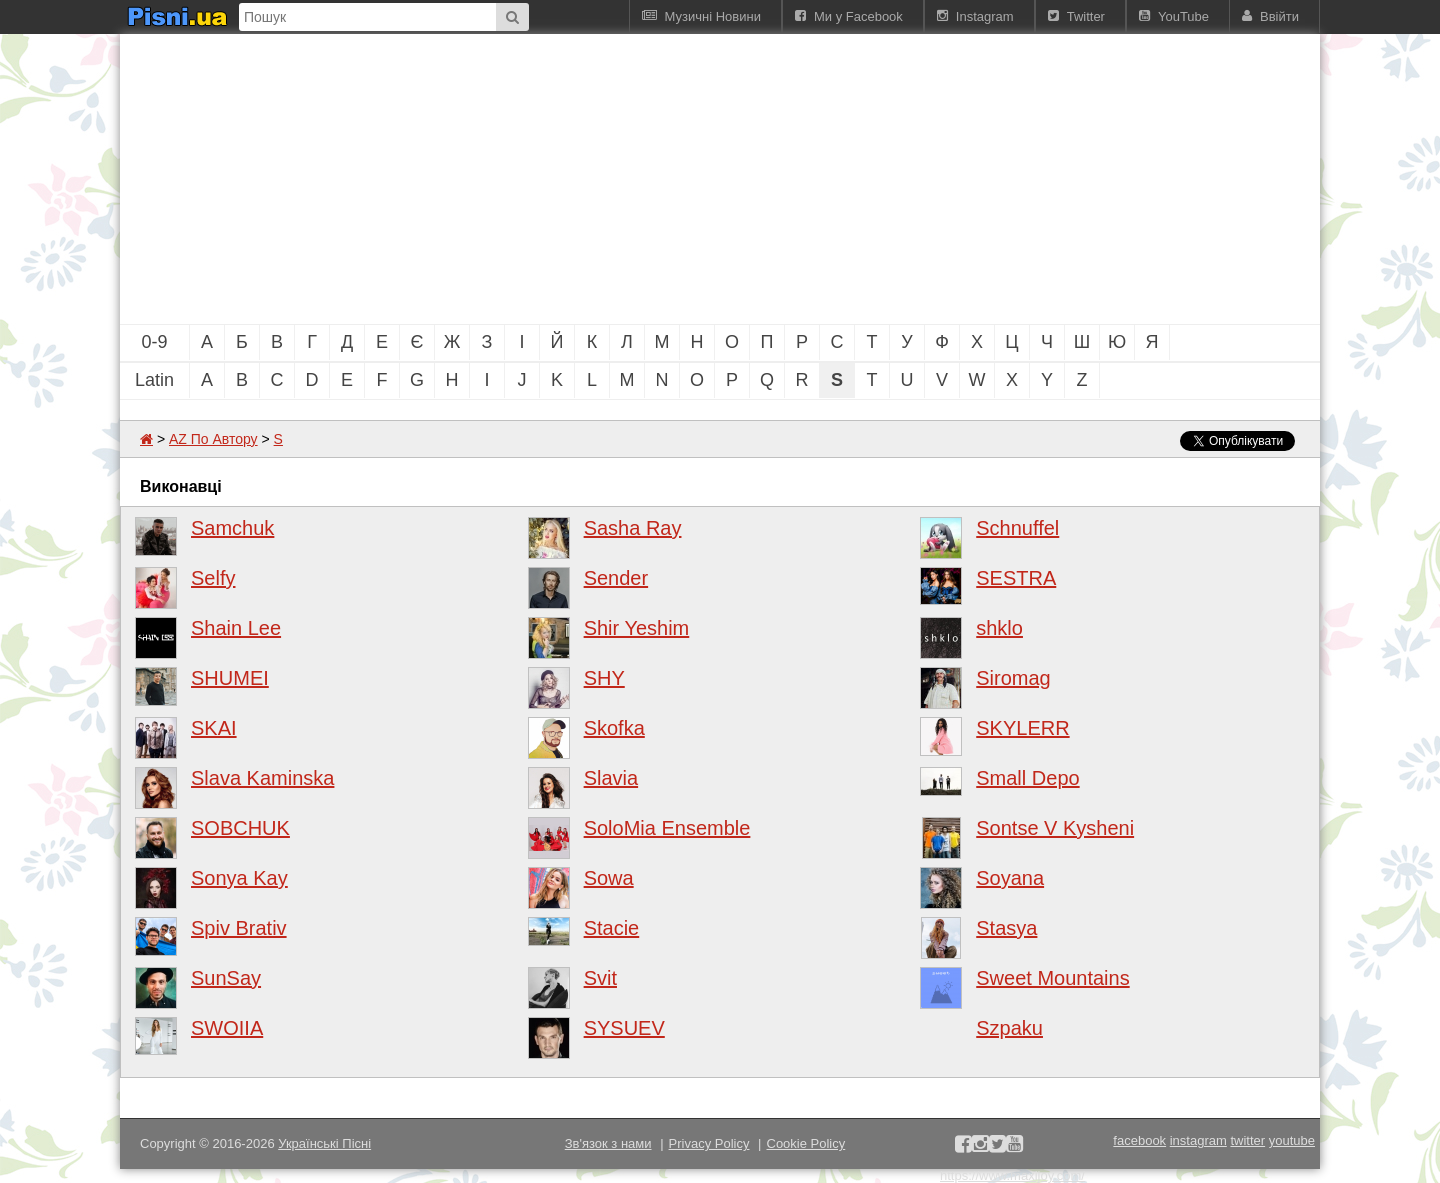 The width and height of the screenshot is (1440, 1183). I want to click on Stasya, so click(1006, 928).